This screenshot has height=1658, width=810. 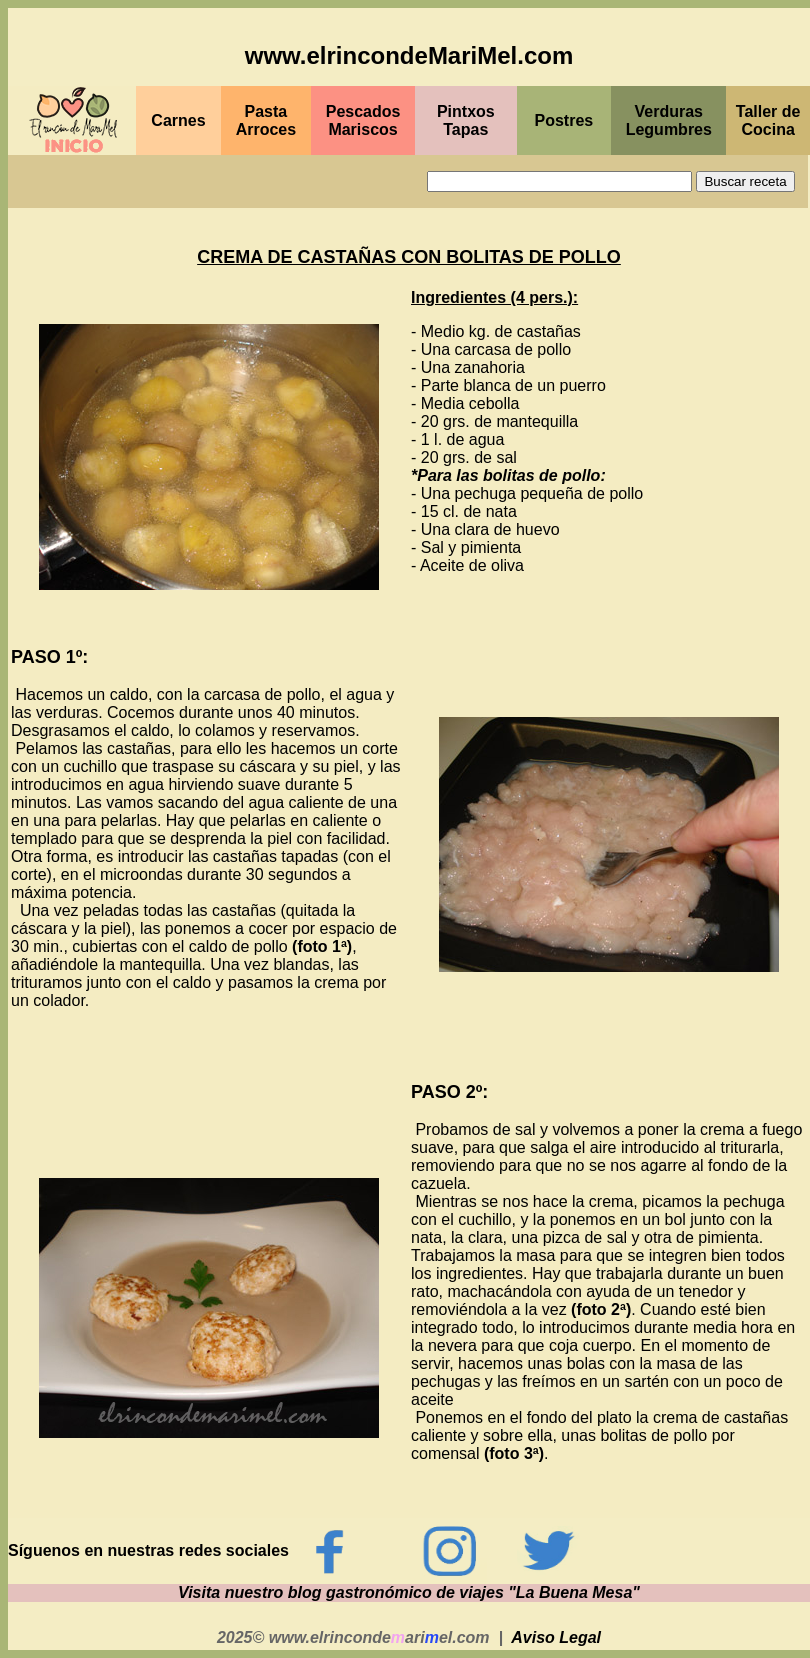 I want to click on Visita nuestro blog gastronómico de viajes "La Buena Mesa", so click(x=409, y=1592).